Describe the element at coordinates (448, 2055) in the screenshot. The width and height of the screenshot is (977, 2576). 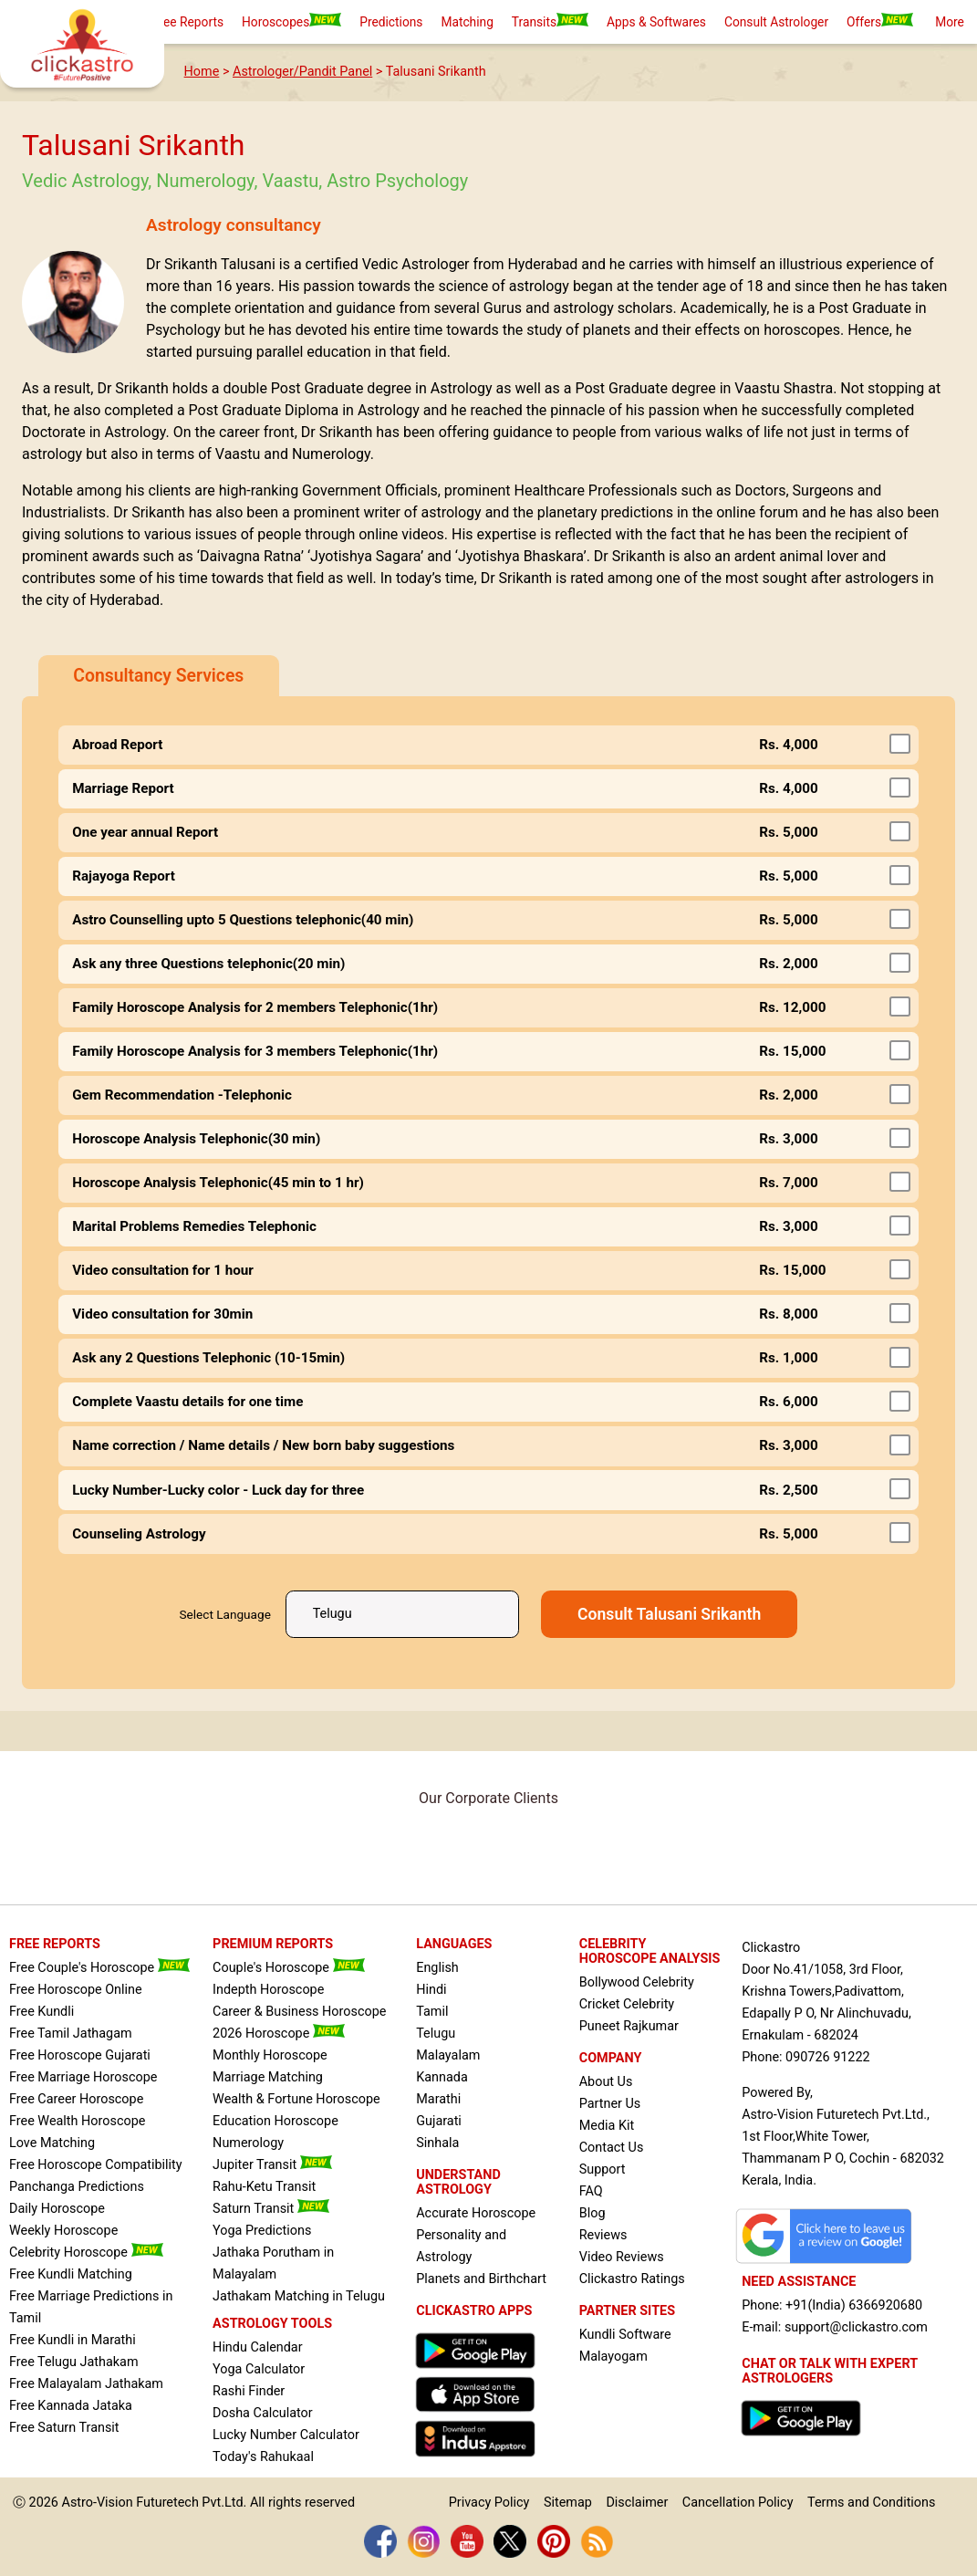
I see `Malayalam` at that location.